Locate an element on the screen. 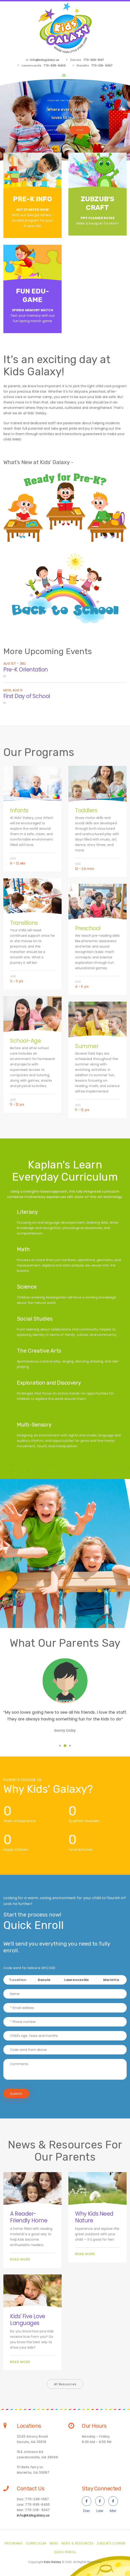  First Day of School is located at coordinates (26, 696).